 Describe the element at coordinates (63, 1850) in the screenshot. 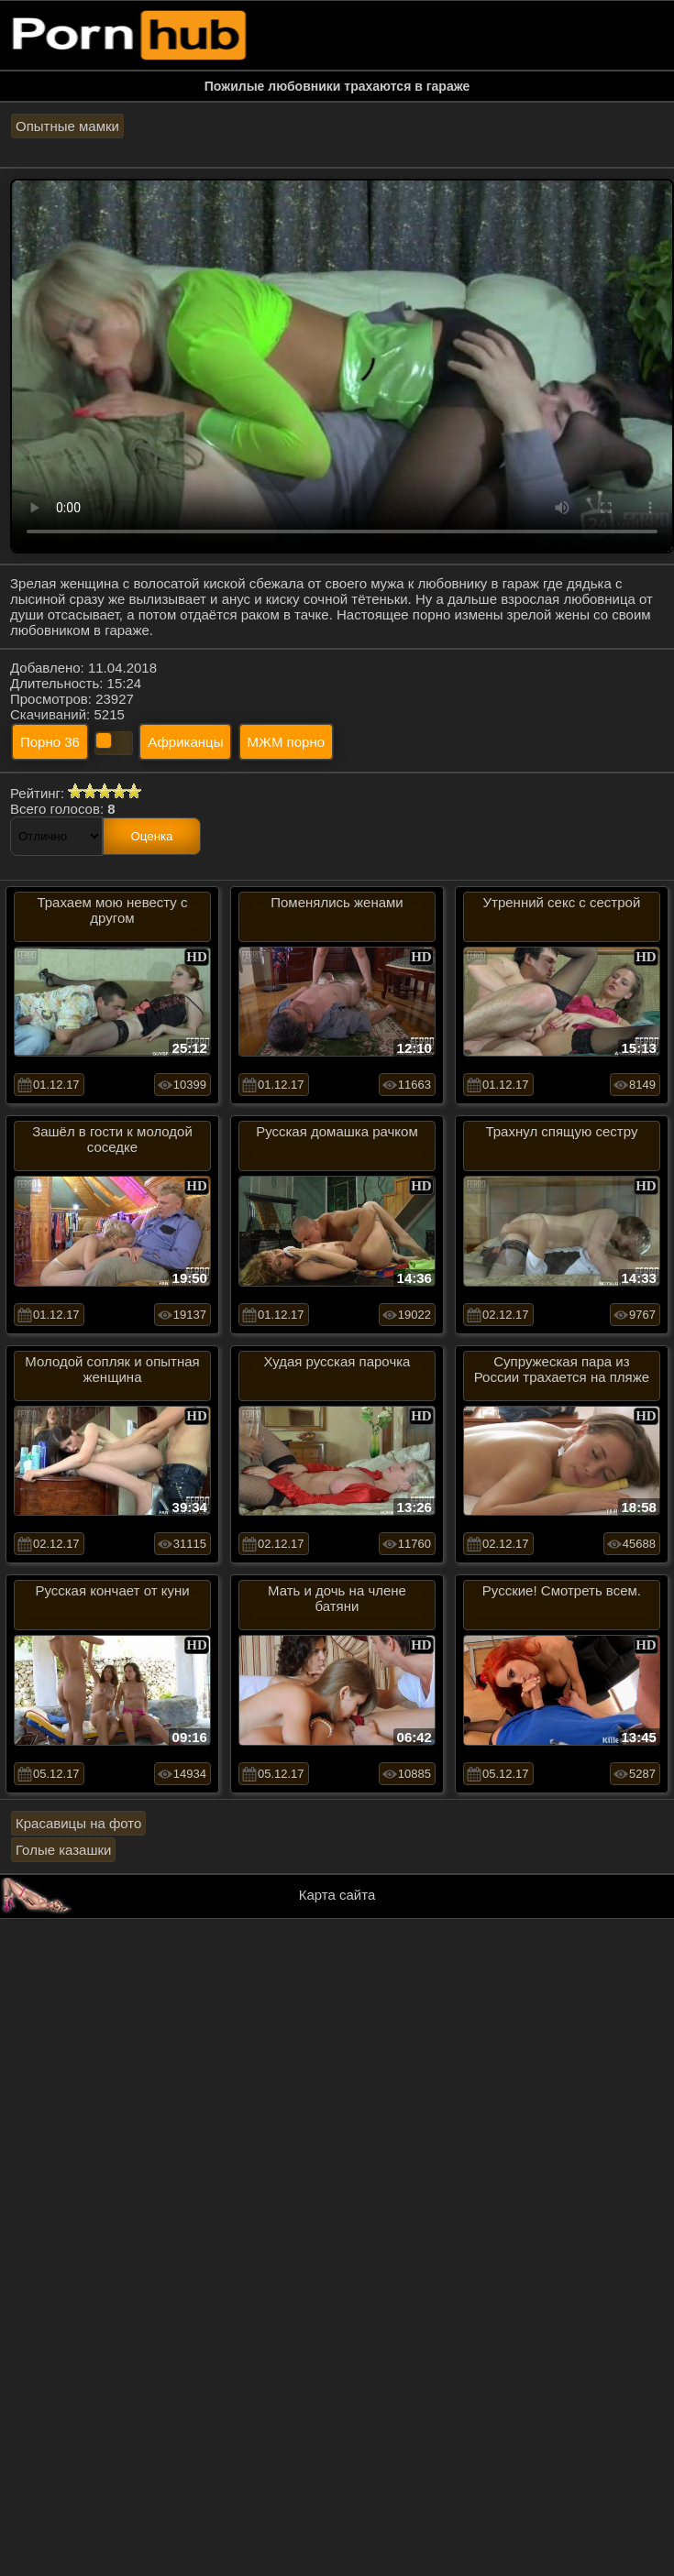

I see `Голые казашки` at that location.